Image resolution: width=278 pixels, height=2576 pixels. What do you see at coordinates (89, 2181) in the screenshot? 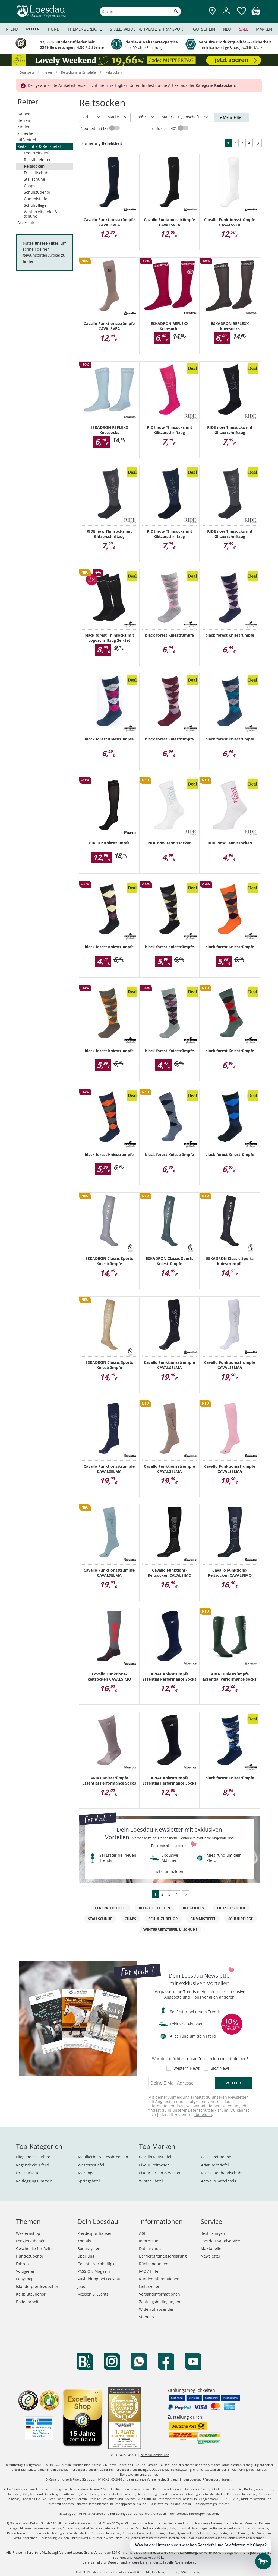
I see `Springsättel` at bounding box center [89, 2181].